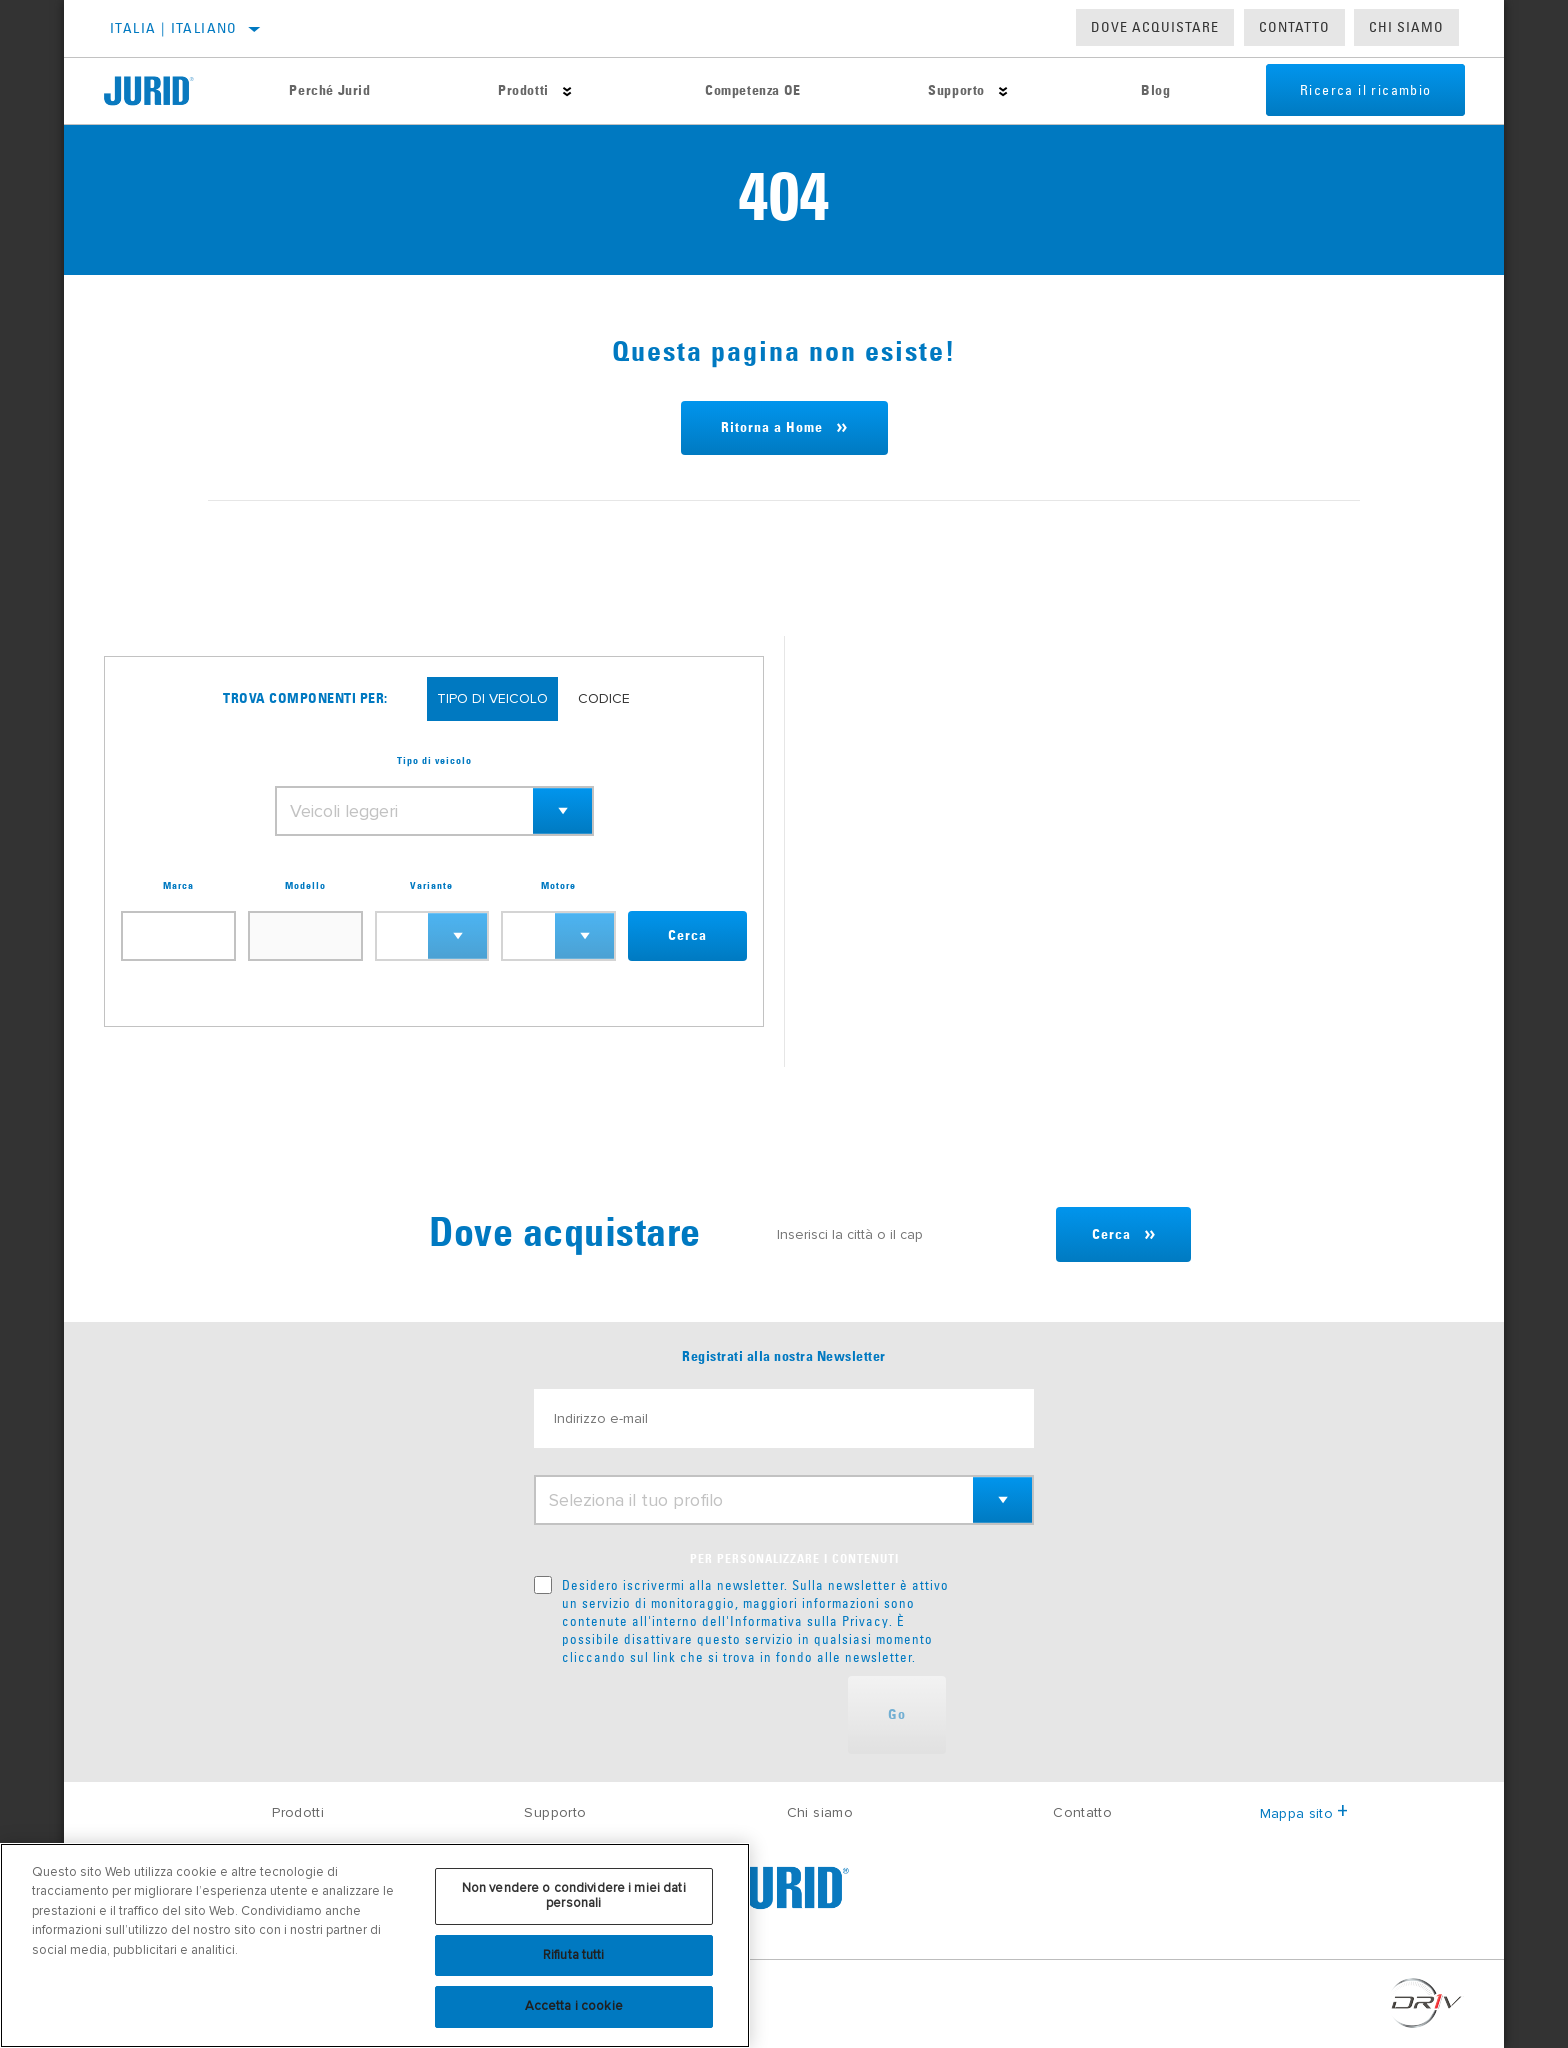 This screenshot has height=2048, width=1568. What do you see at coordinates (558, 886) in the screenshot?
I see `Motore` at bounding box center [558, 886].